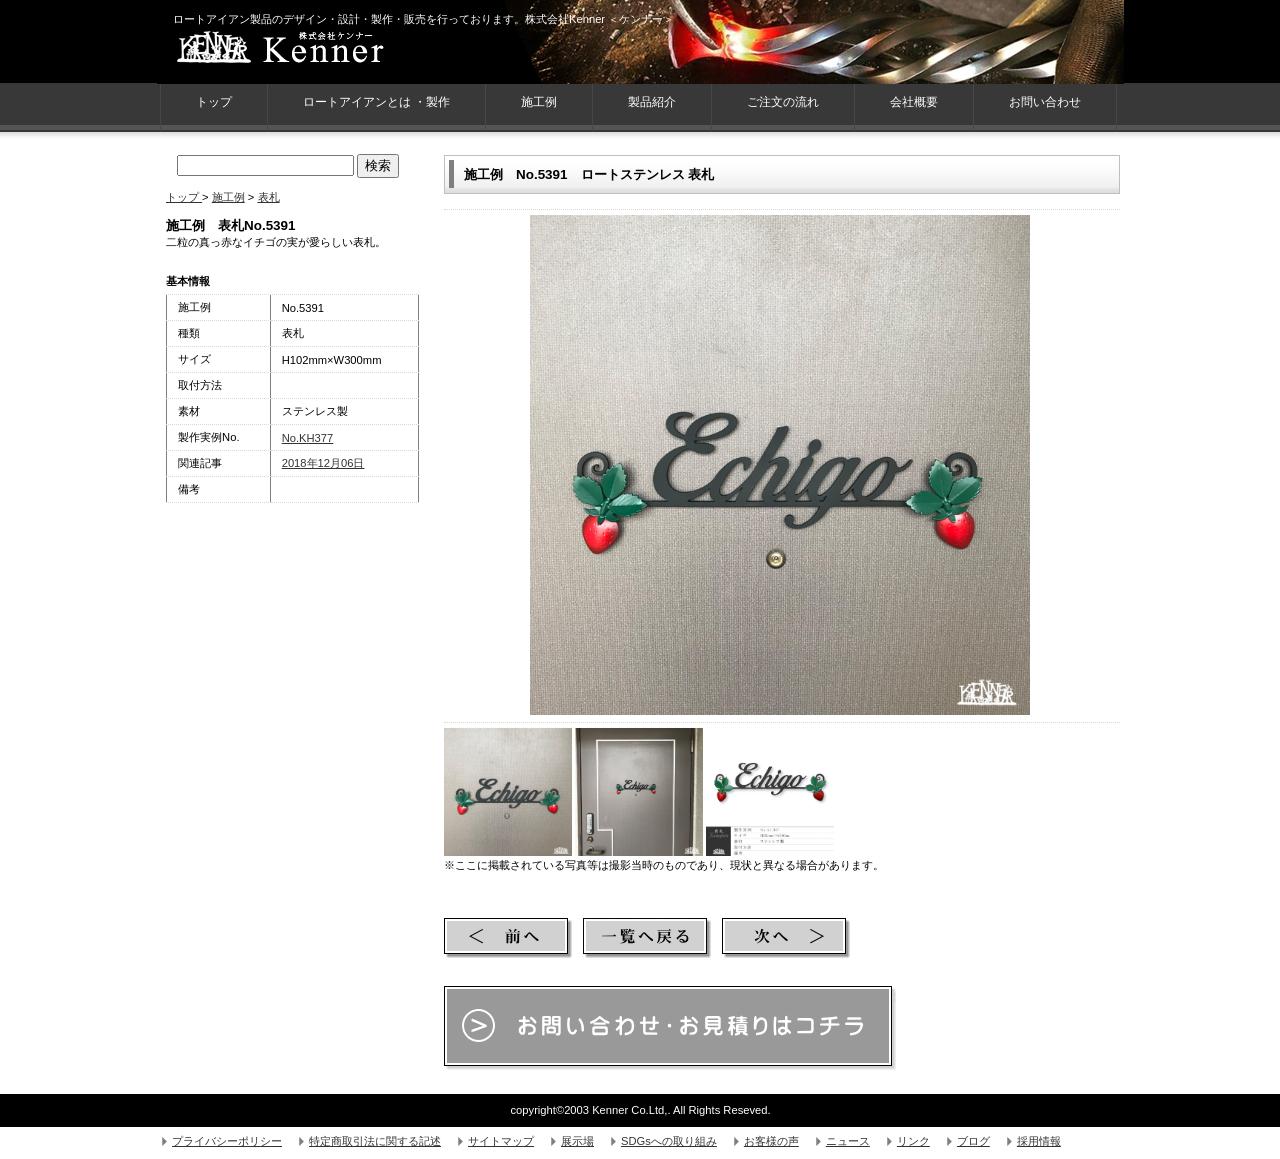  I want to click on 2018年12月06日, so click(323, 463).